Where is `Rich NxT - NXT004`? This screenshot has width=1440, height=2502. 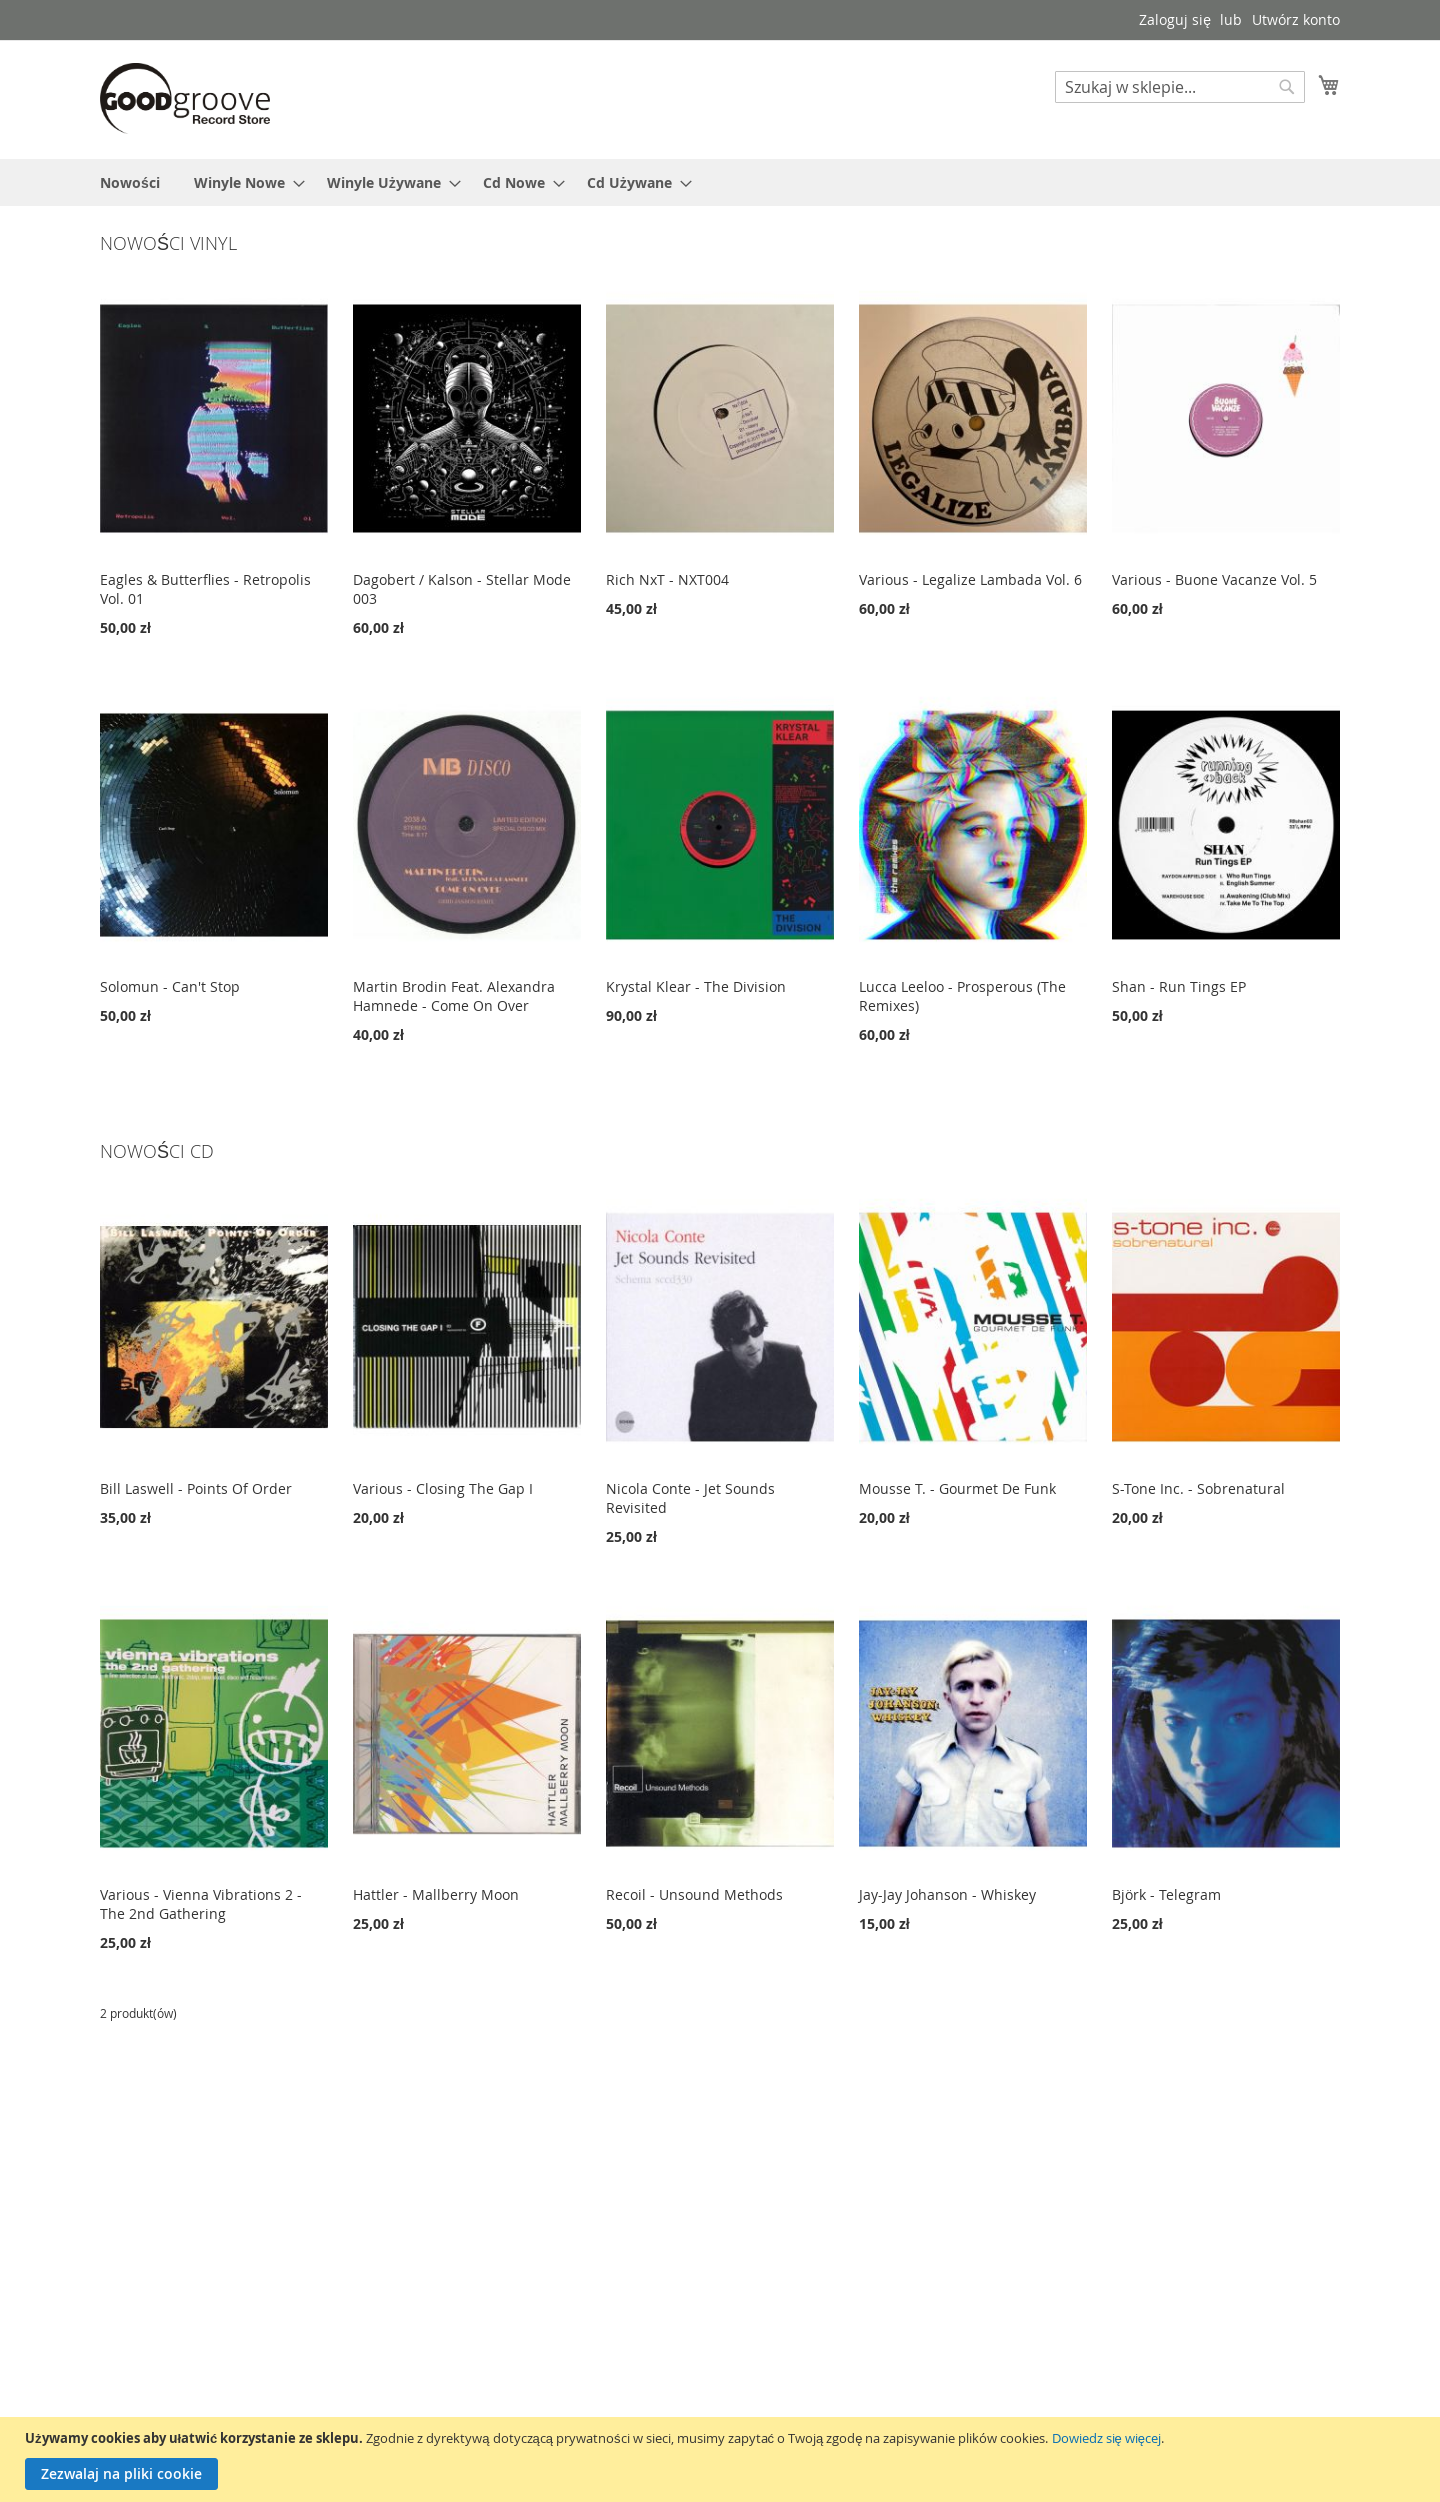
Rich NxT - NXT004 is located at coordinates (667, 579).